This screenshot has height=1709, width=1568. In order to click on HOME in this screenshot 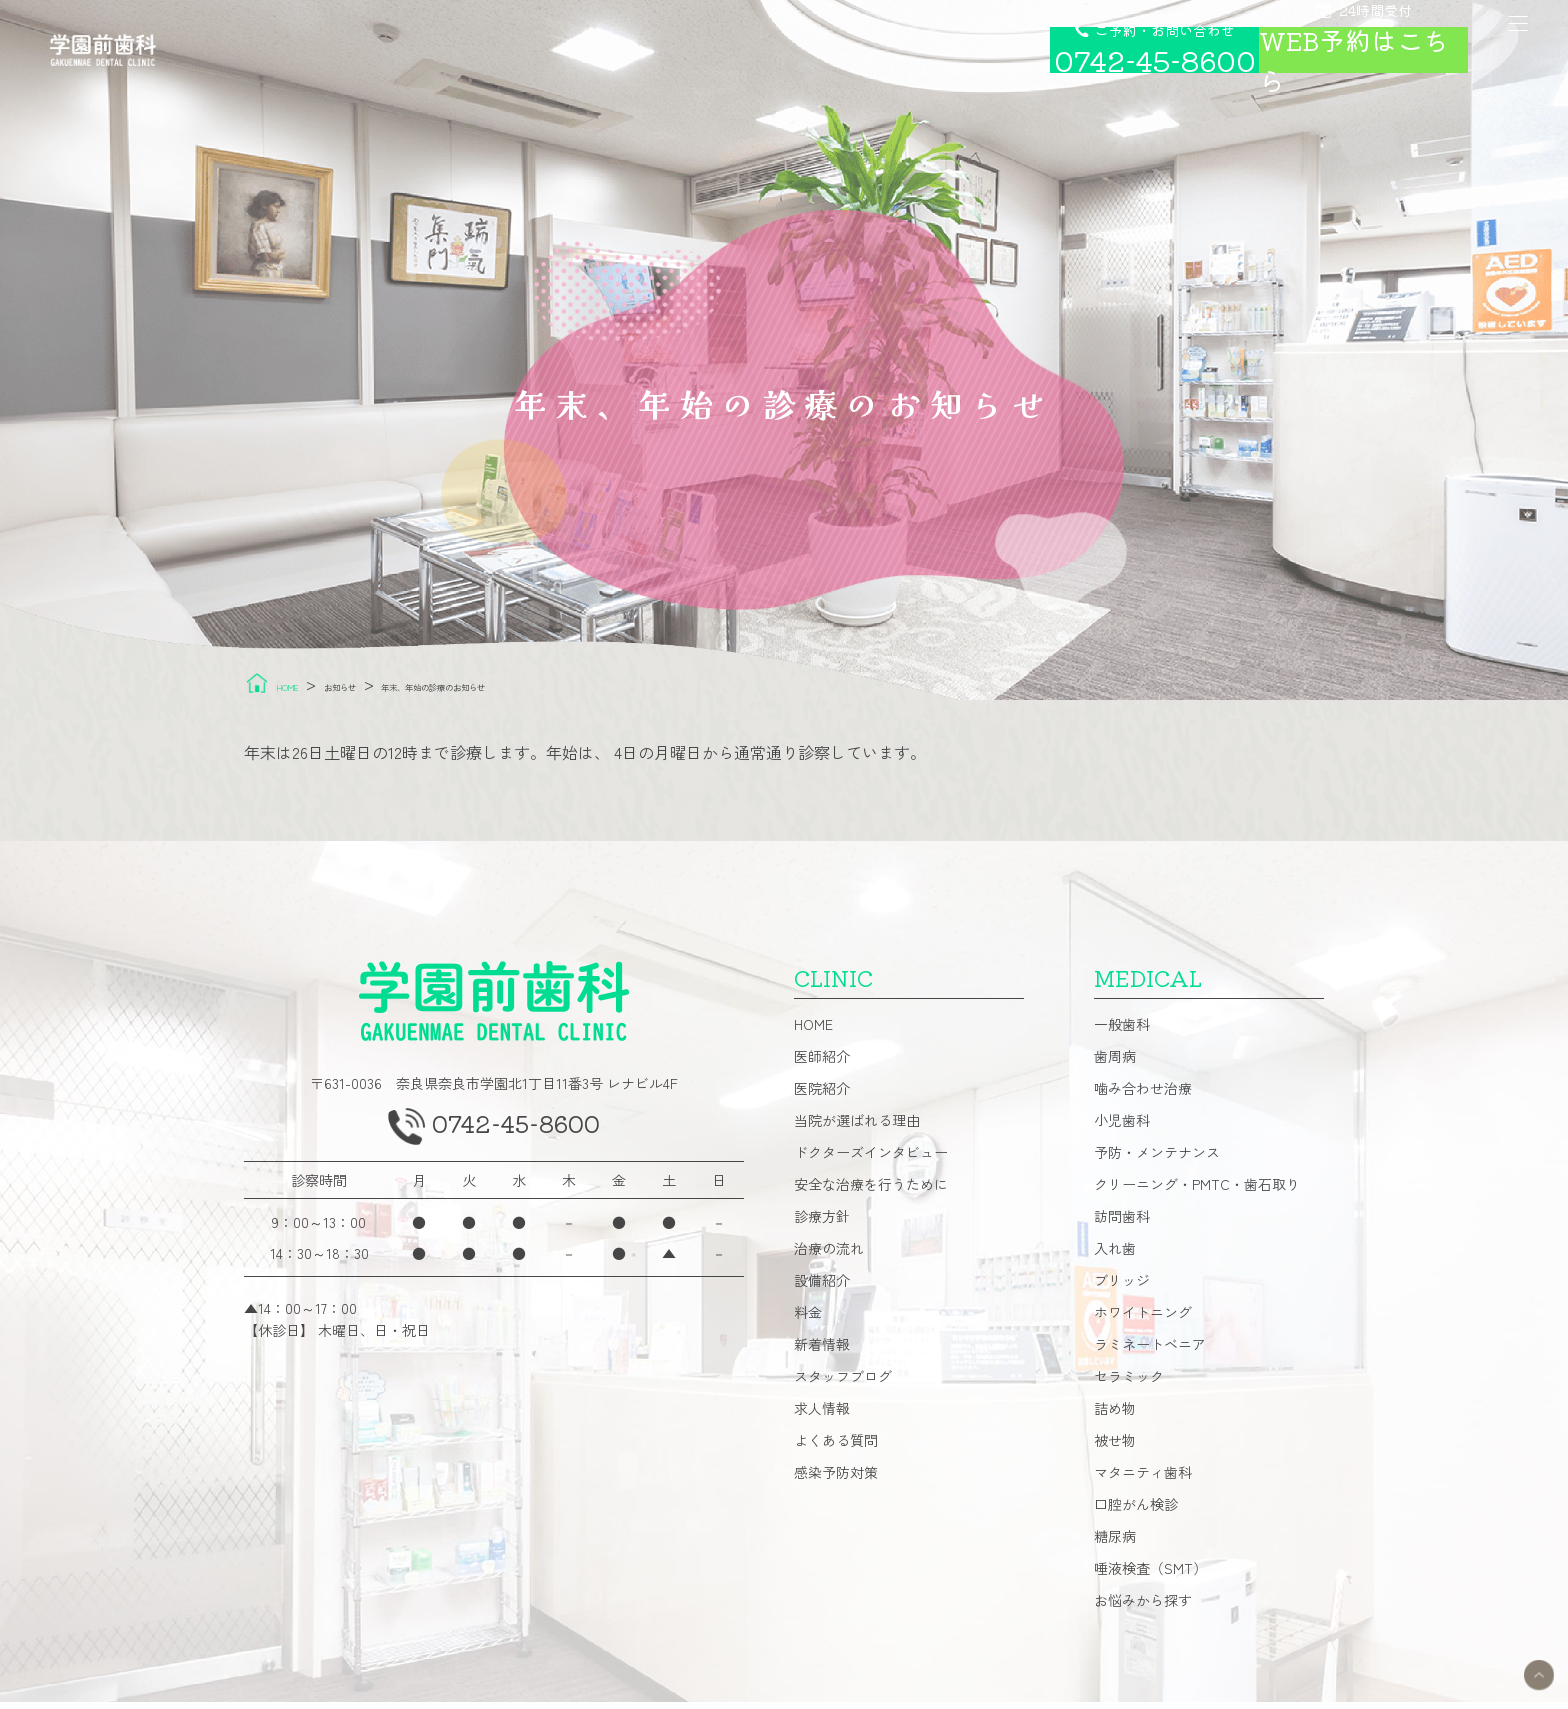, I will do `click(813, 1031)`.